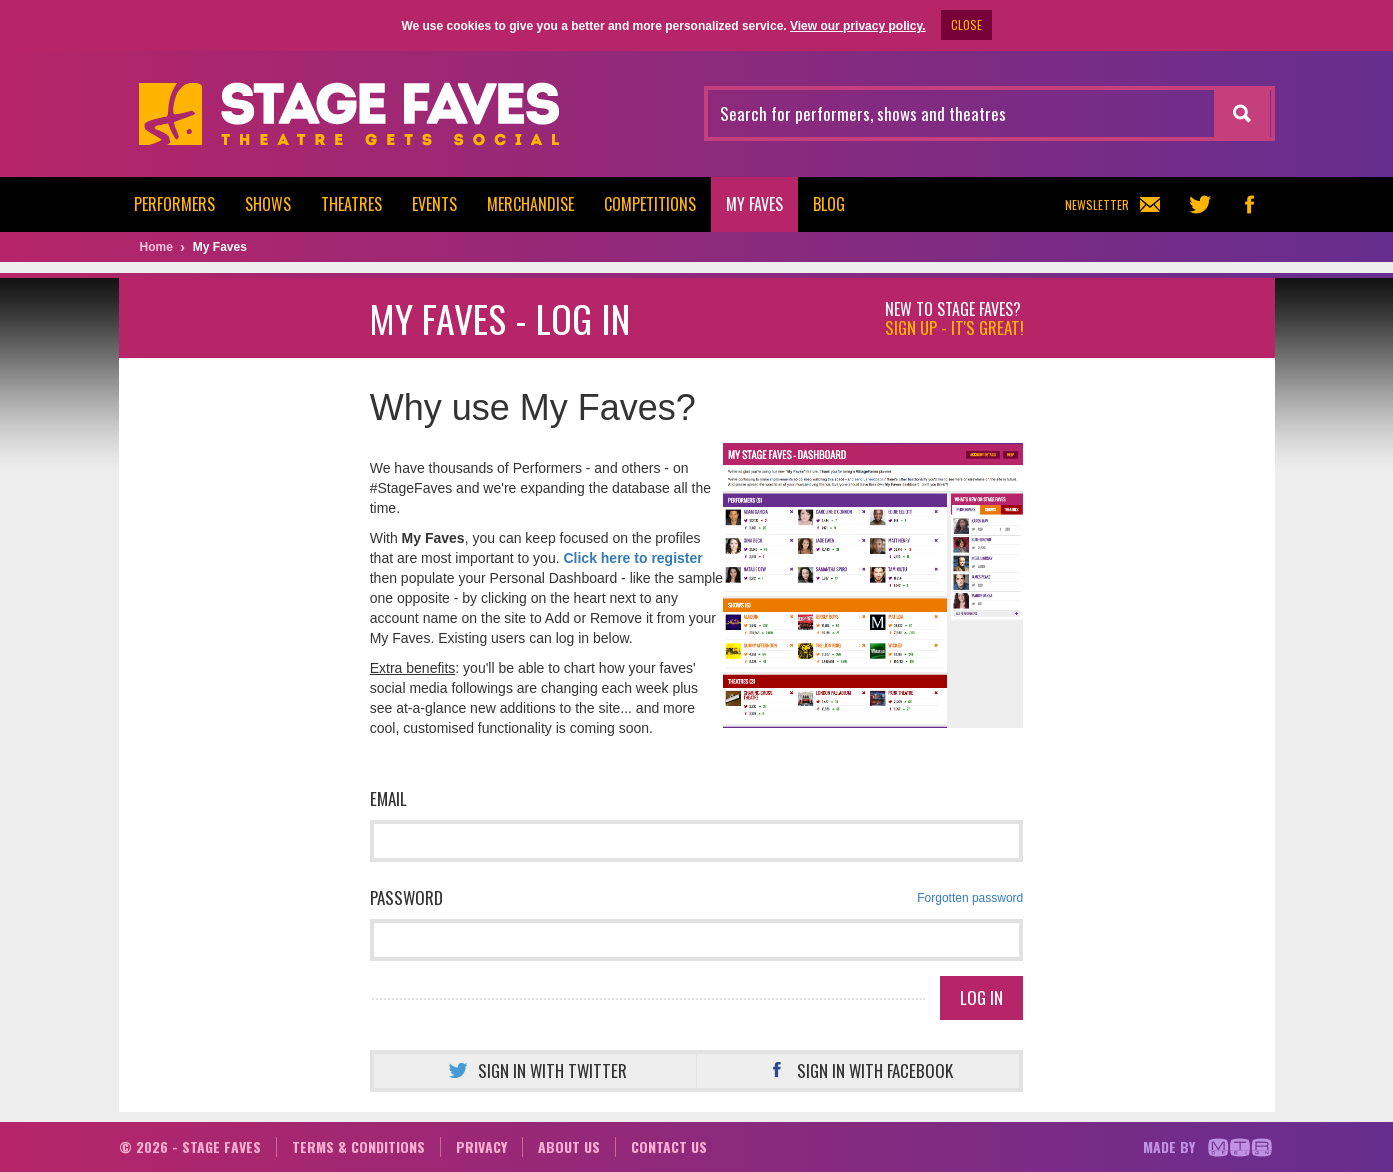  I want to click on Theatres, so click(351, 204).